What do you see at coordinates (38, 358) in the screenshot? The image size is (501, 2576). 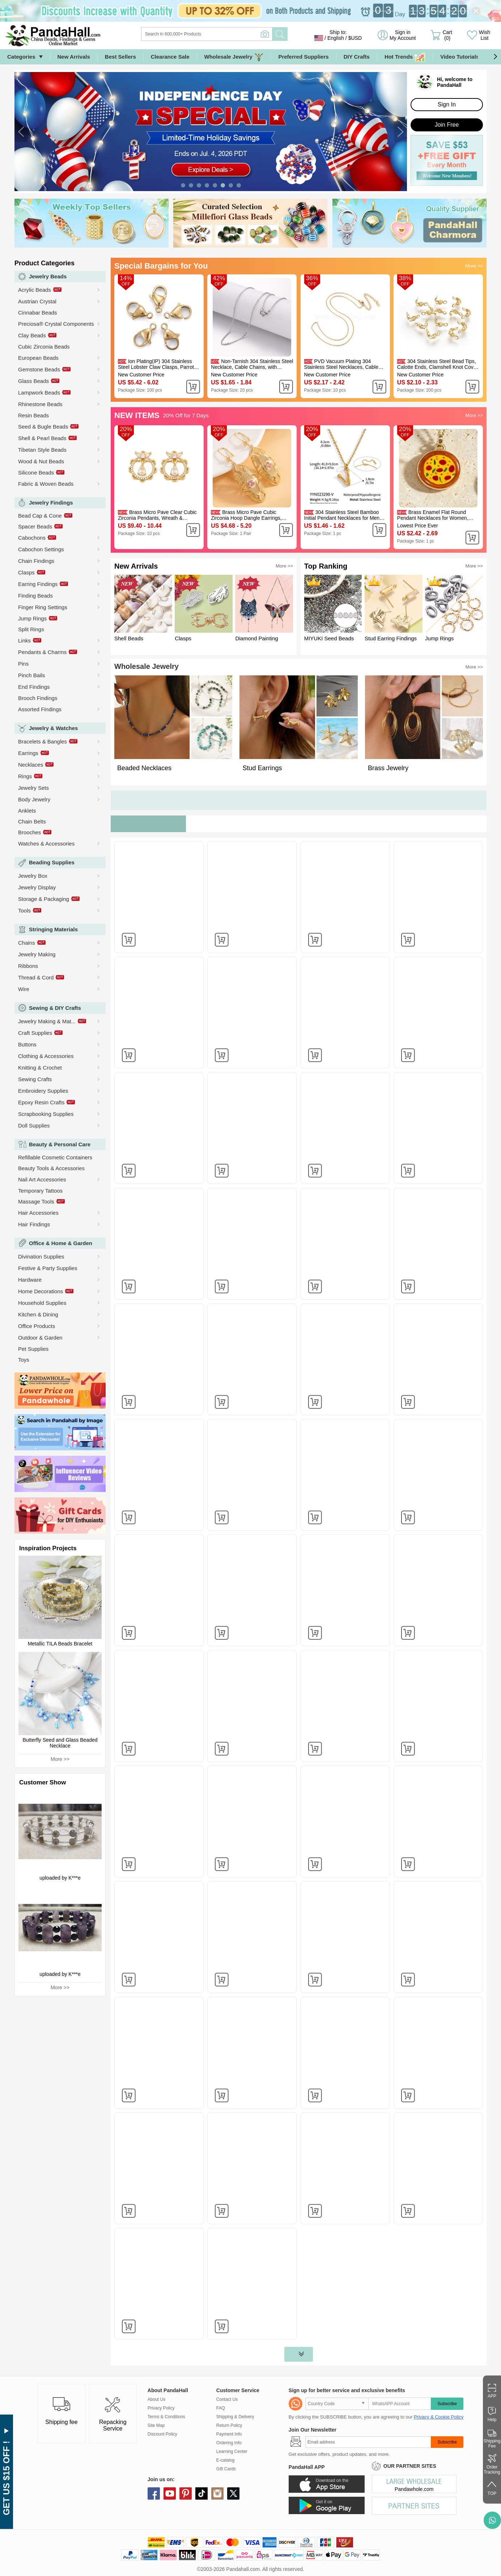 I see `European Beads` at bounding box center [38, 358].